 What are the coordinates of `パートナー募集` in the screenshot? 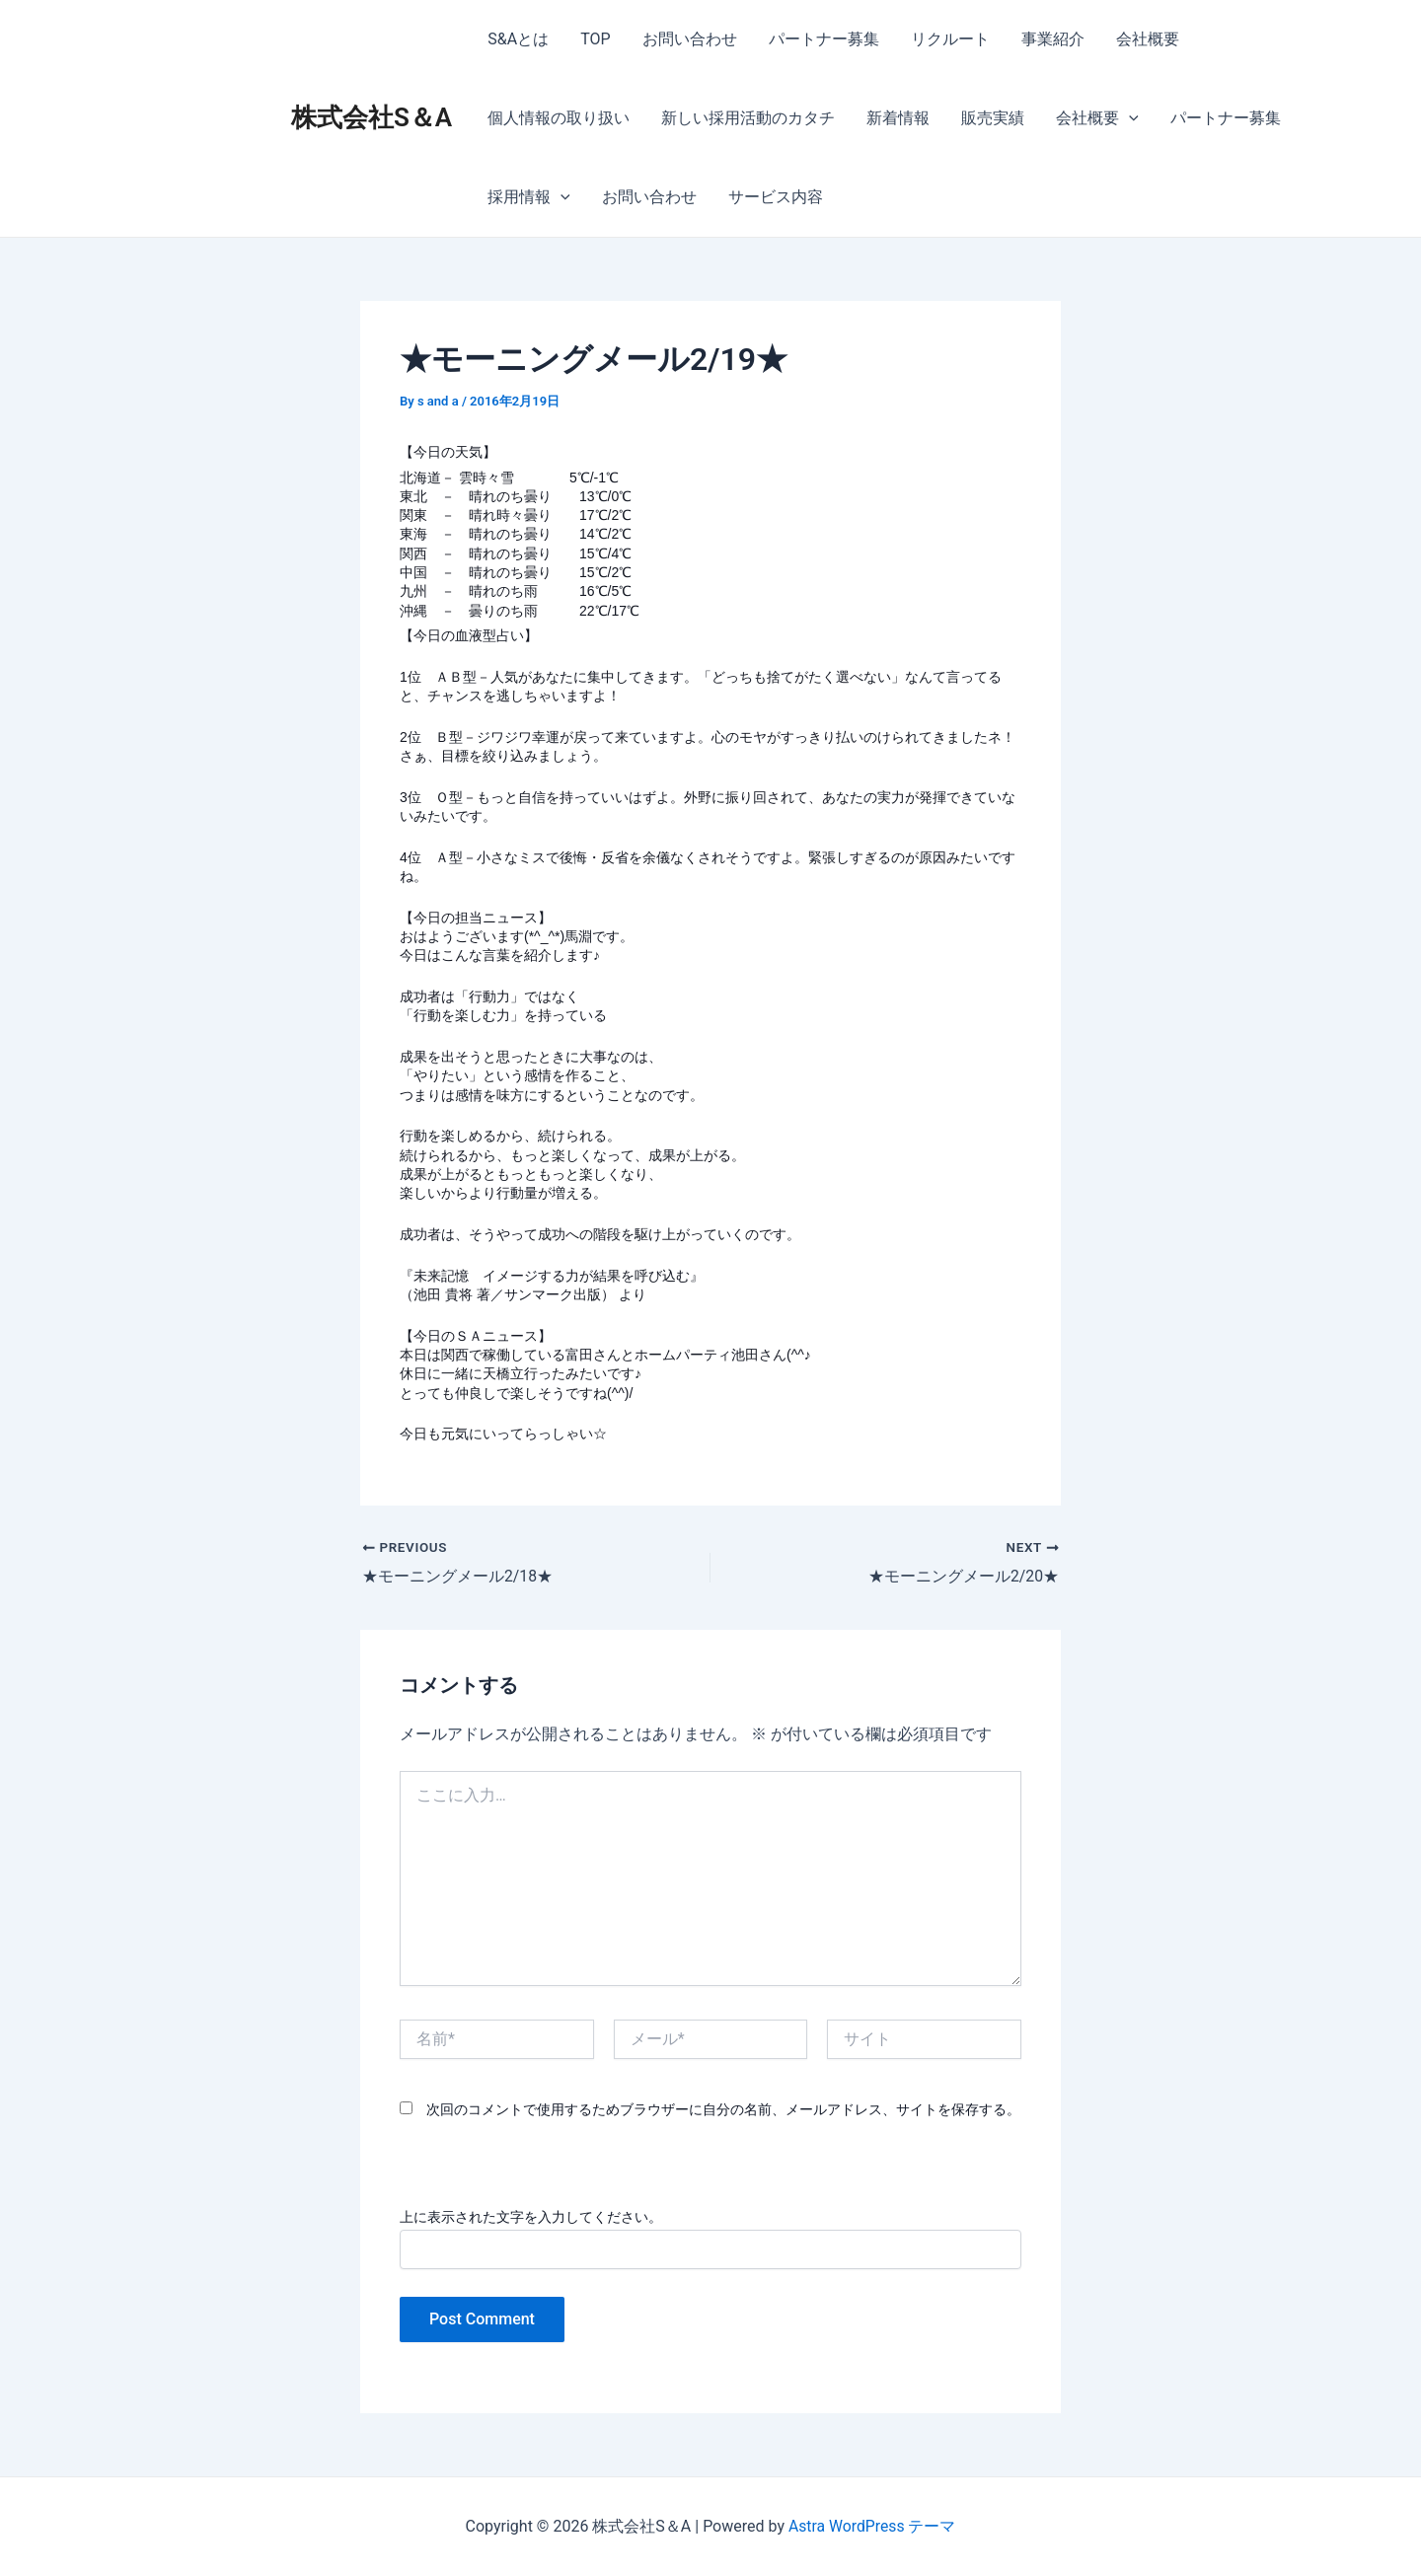 It's located at (824, 39).